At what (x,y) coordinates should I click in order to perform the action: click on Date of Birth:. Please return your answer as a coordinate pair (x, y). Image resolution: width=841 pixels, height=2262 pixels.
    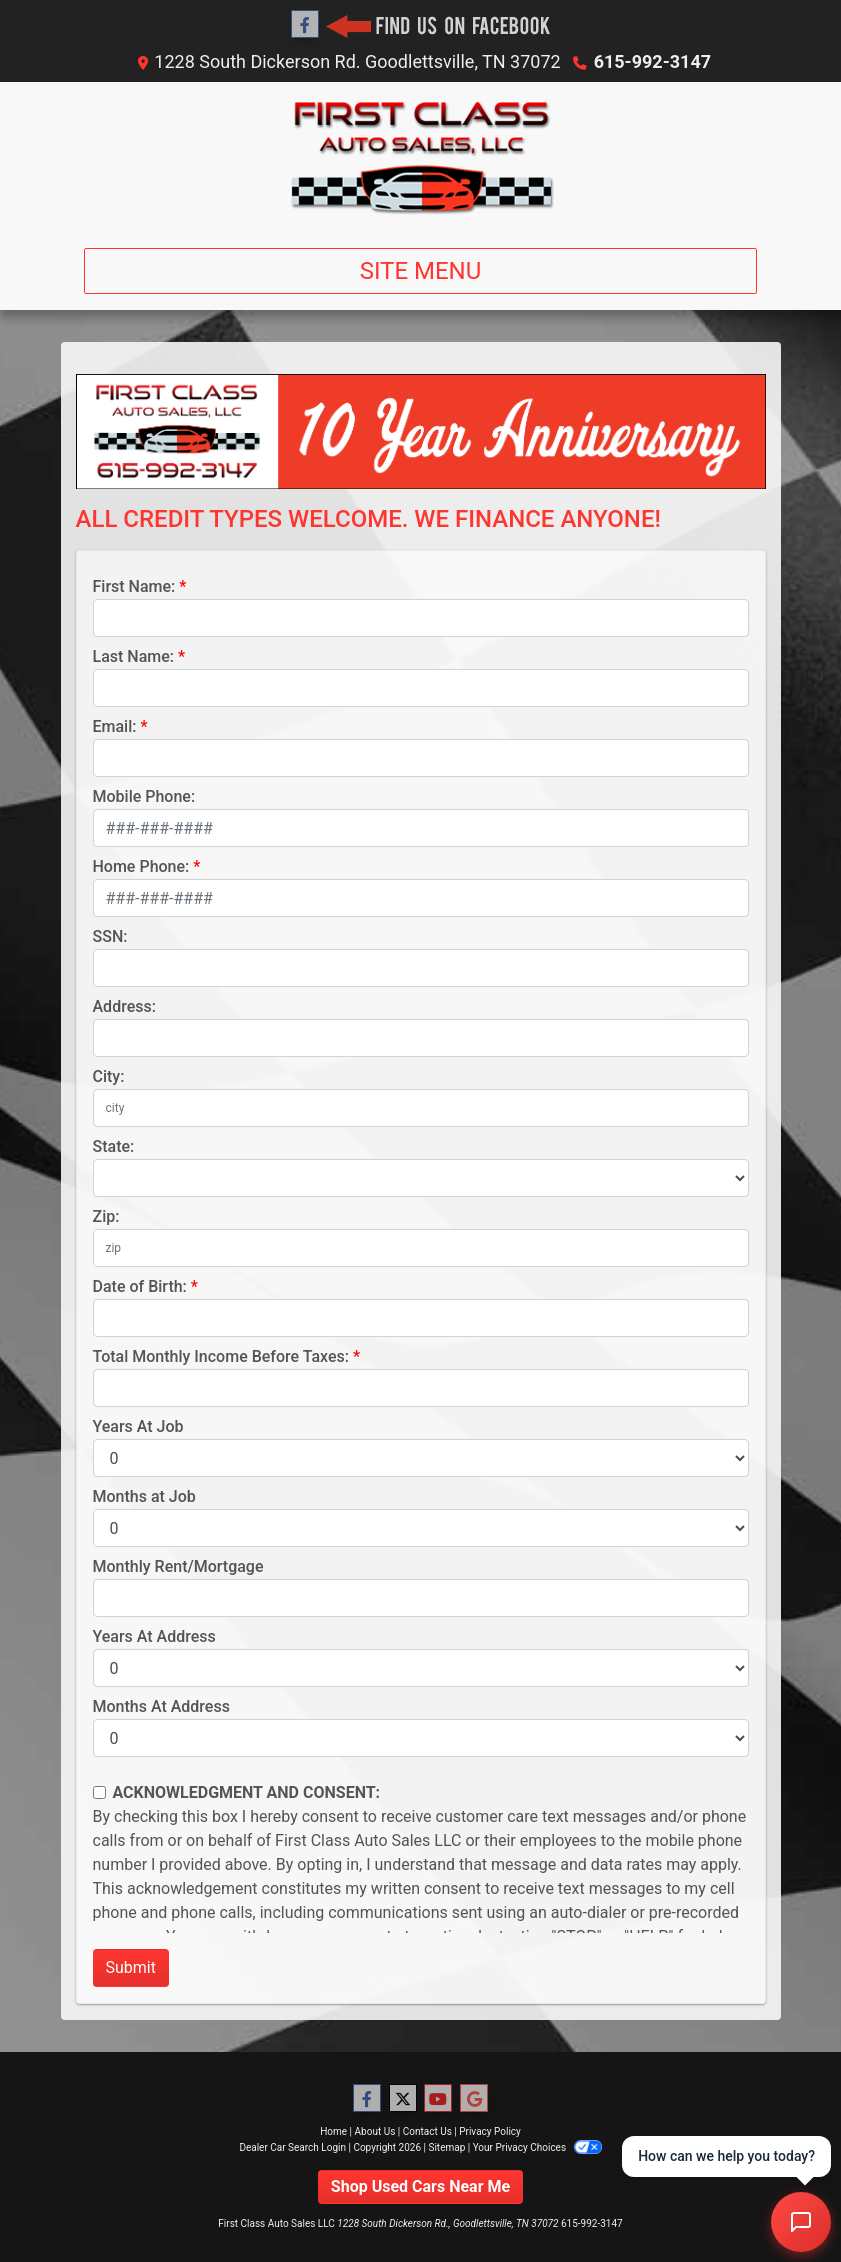
    Looking at the image, I should click on (140, 1286).